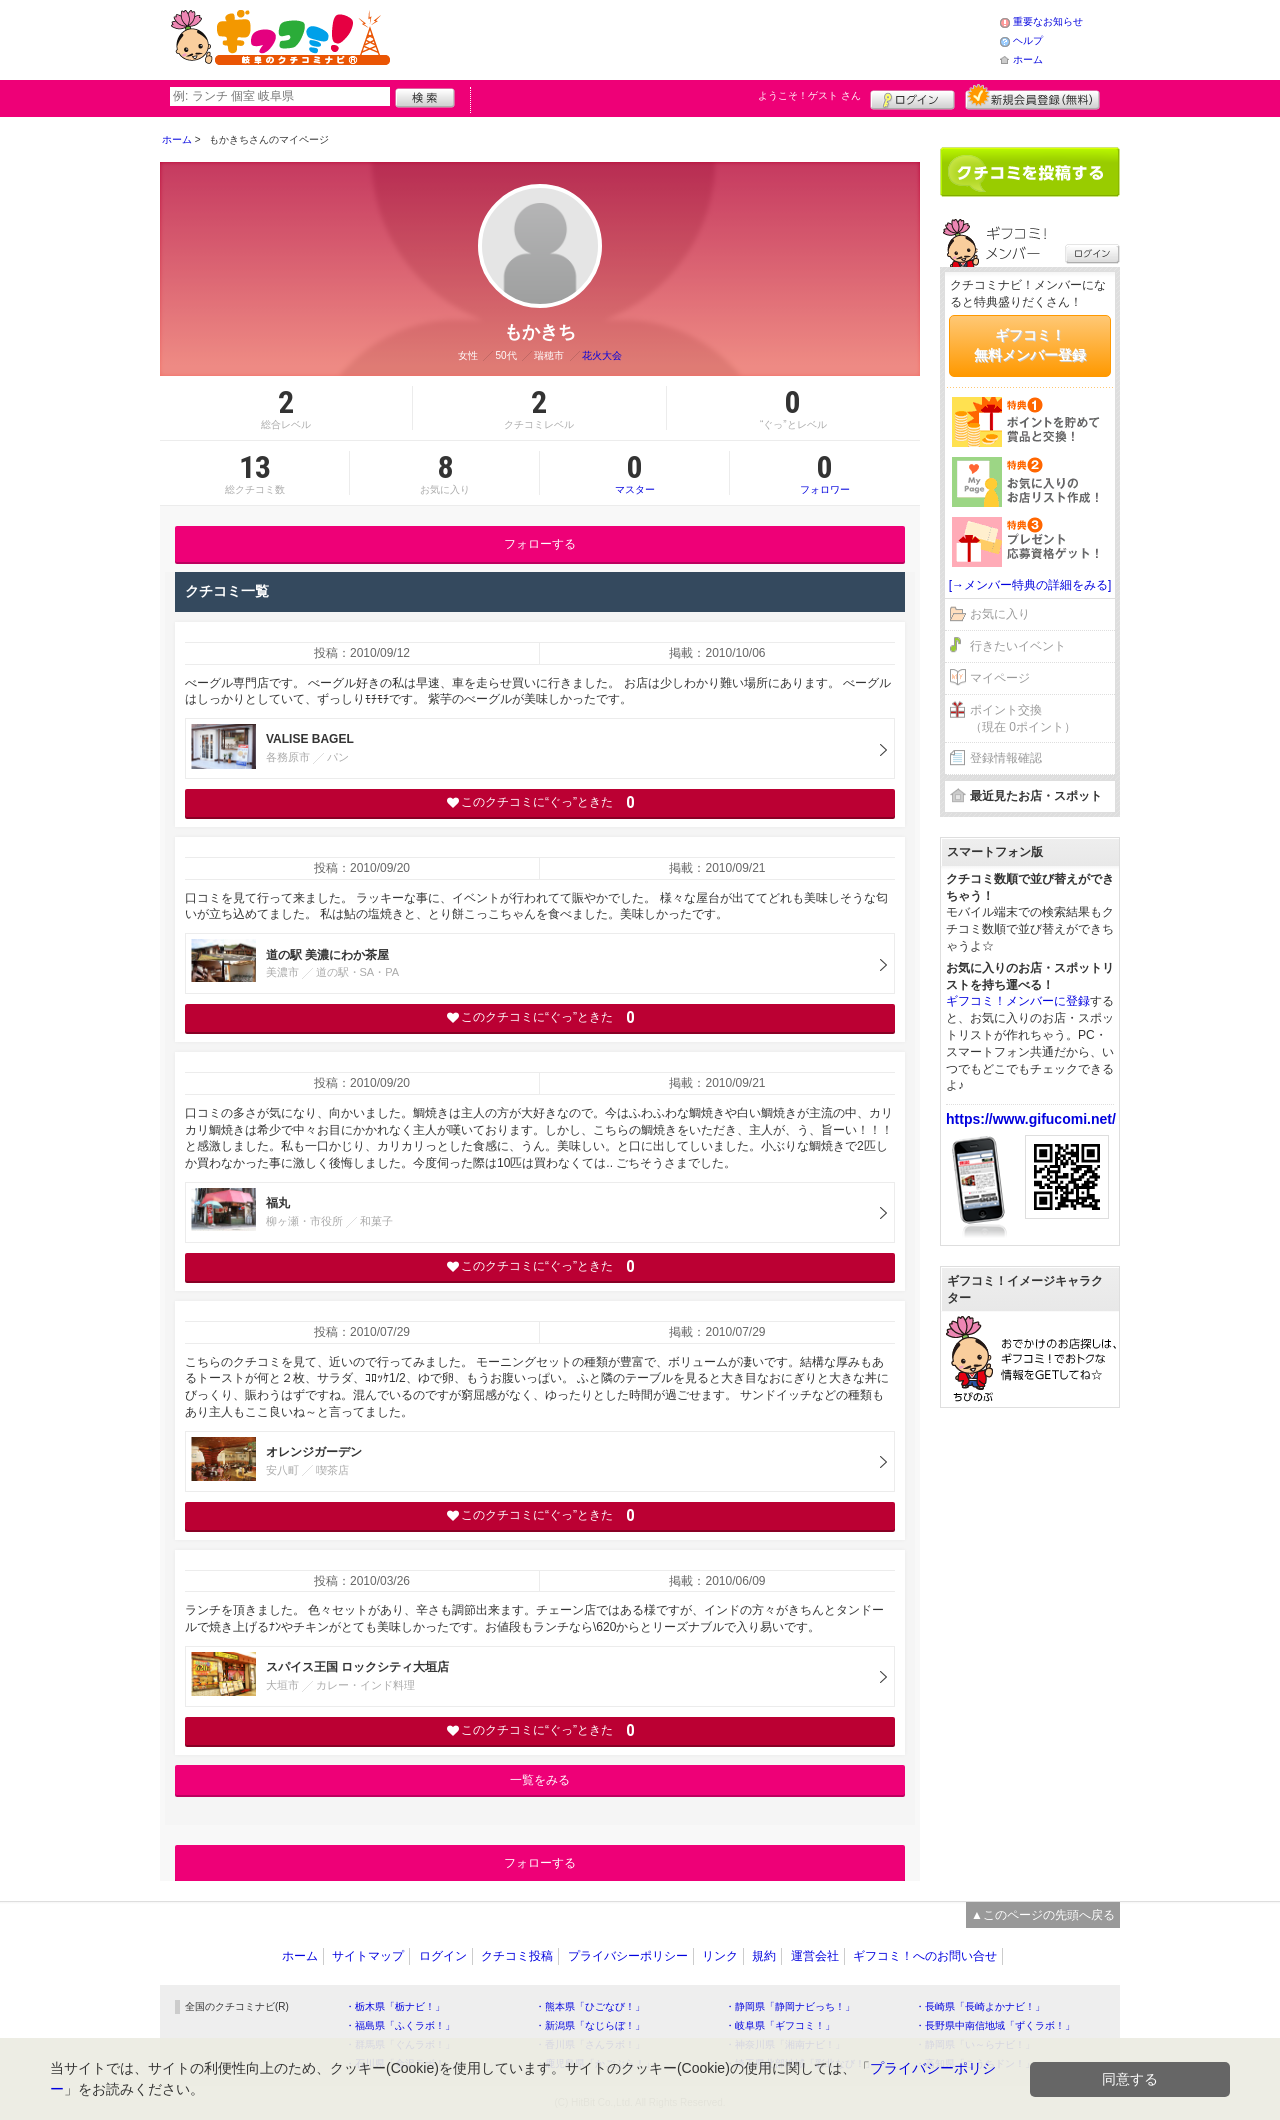 Image resolution: width=1280 pixels, height=2120 pixels. Describe the element at coordinates (720, 1956) in the screenshot. I see `リンク` at that location.